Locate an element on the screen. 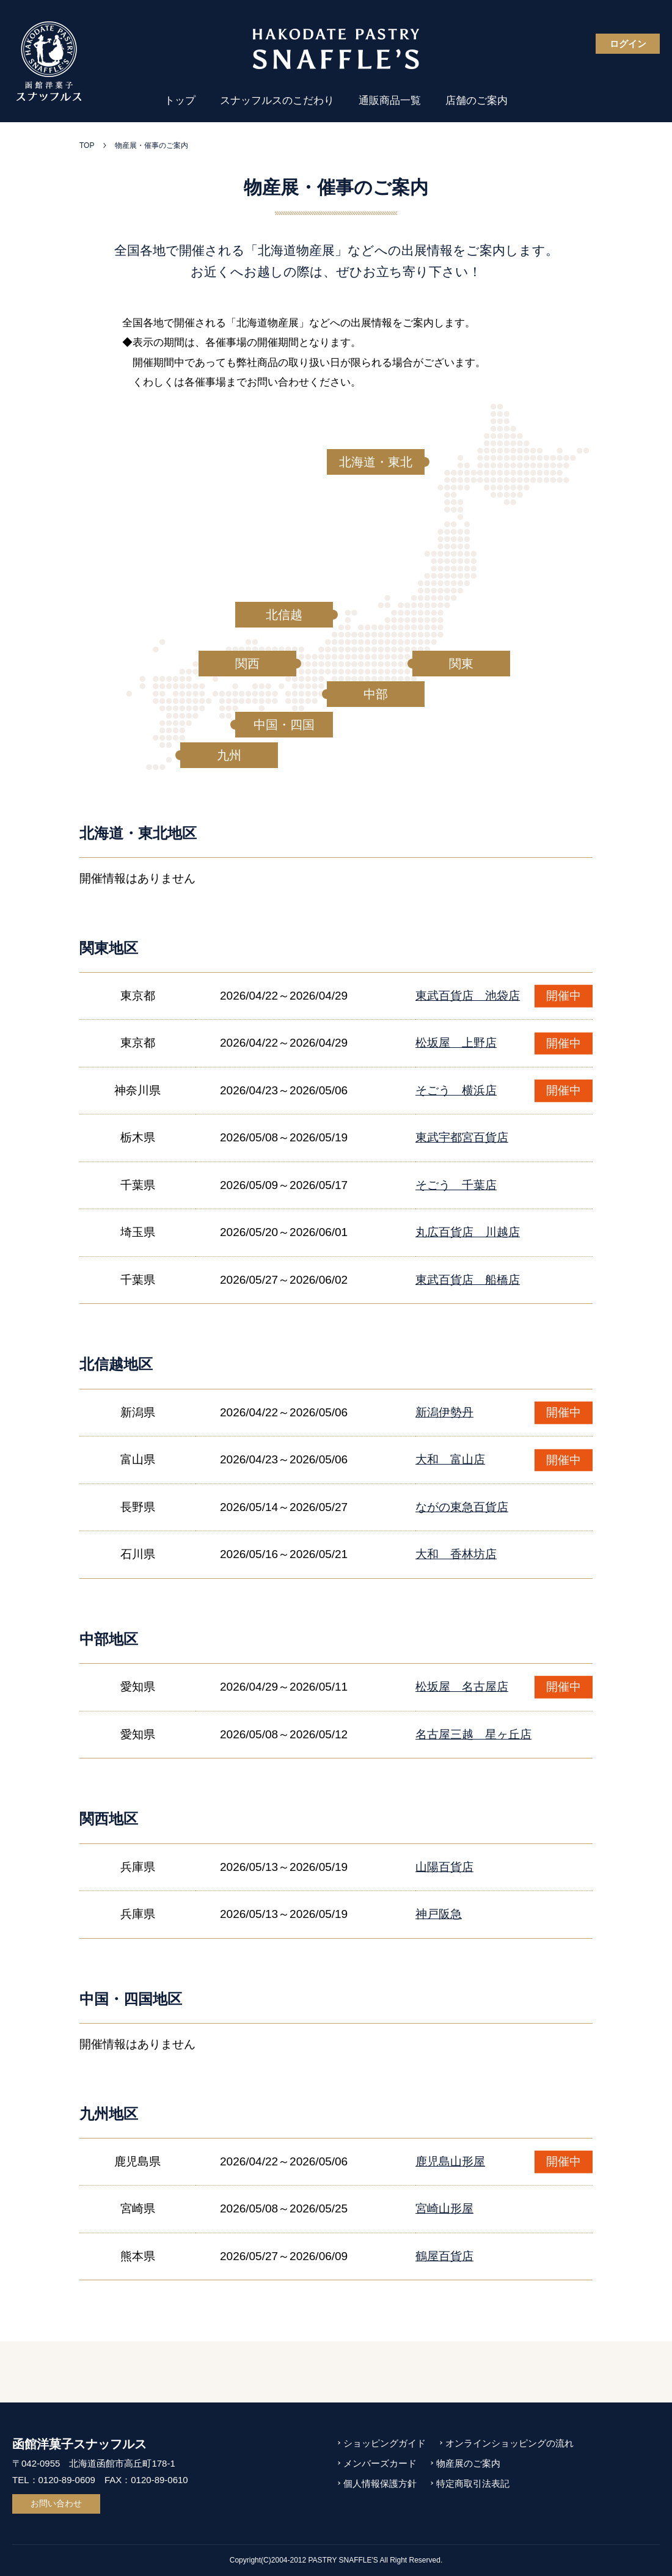  松坂屋 名古屋店 is located at coordinates (461, 1686).